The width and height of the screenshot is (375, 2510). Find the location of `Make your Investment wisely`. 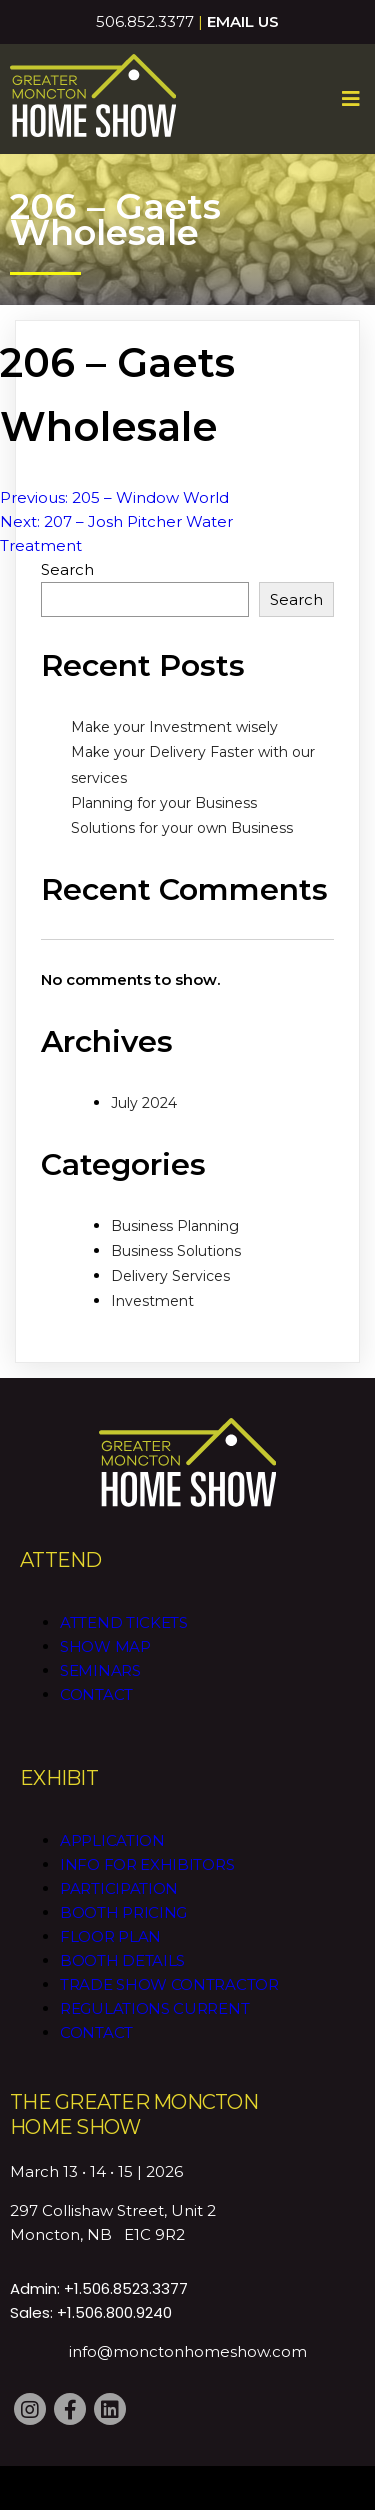

Make your Investment wisely is located at coordinates (174, 727).